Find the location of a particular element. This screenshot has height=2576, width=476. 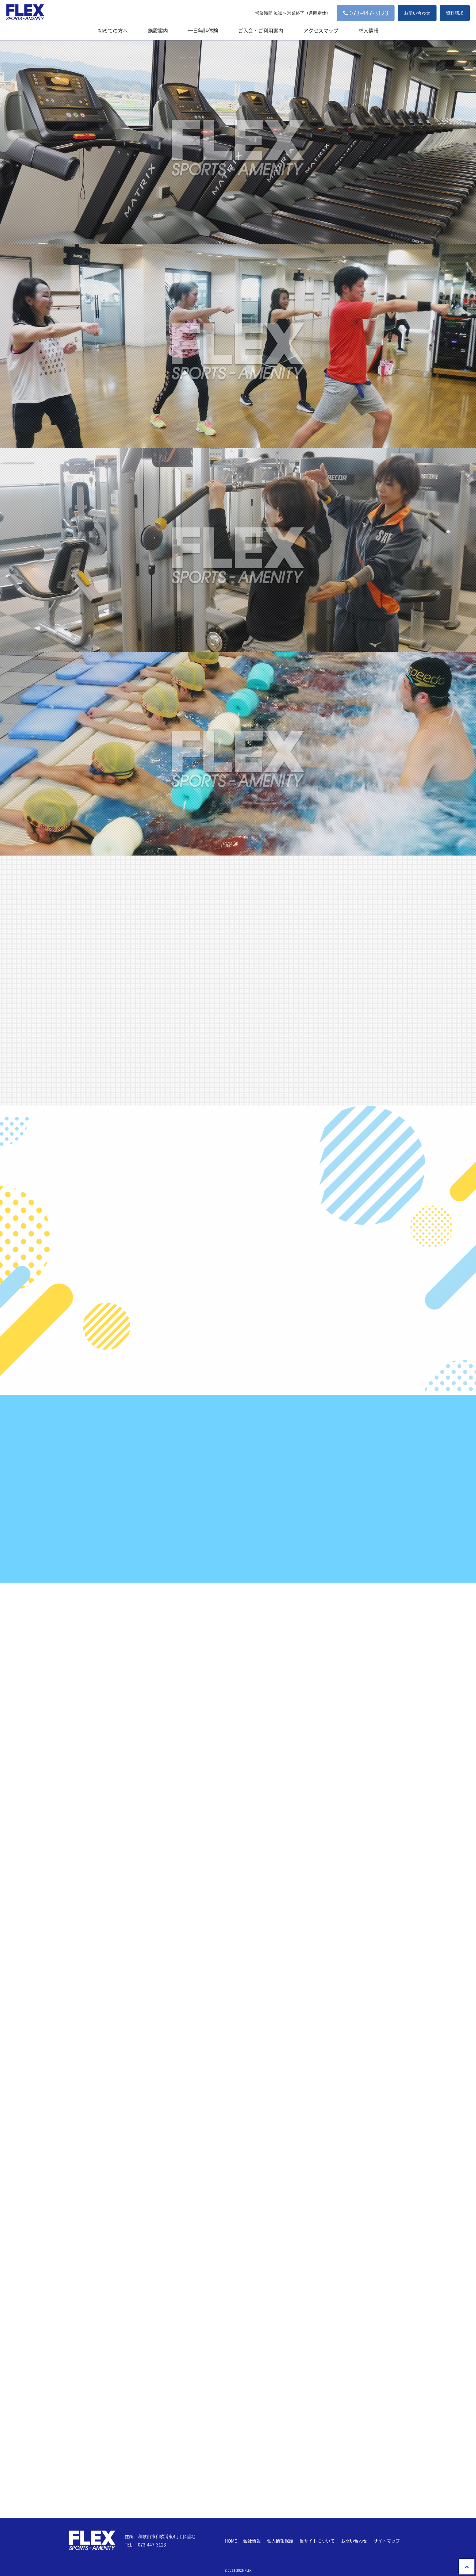

資料請求 is located at coordinates (454, 13).